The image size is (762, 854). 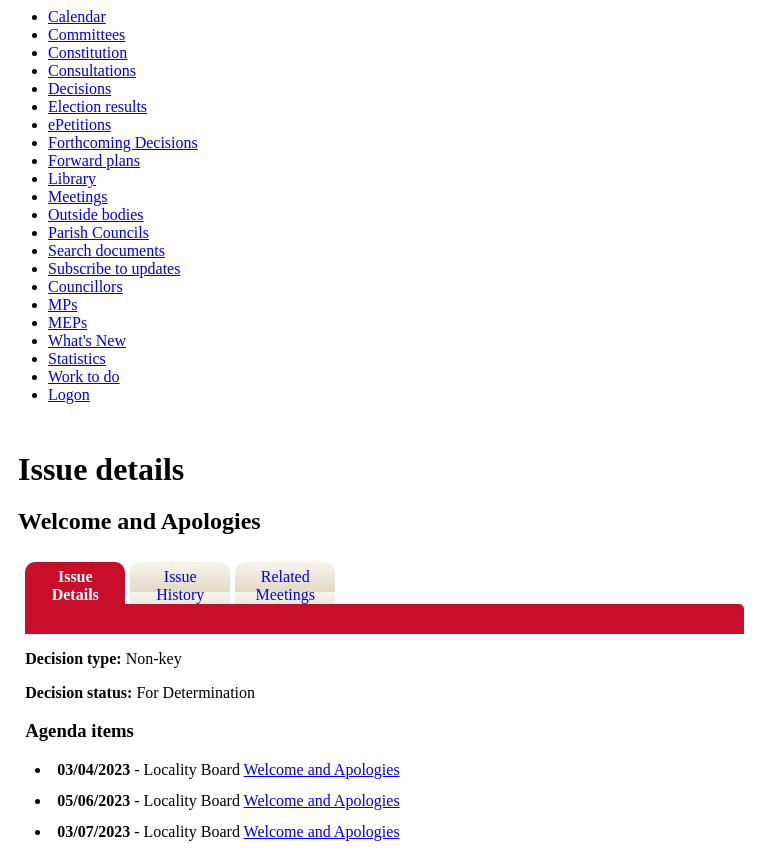 What do you see at coordinates (78, 196) in the screenshot?
I see `Meetings` at bounding box center [78, 196].